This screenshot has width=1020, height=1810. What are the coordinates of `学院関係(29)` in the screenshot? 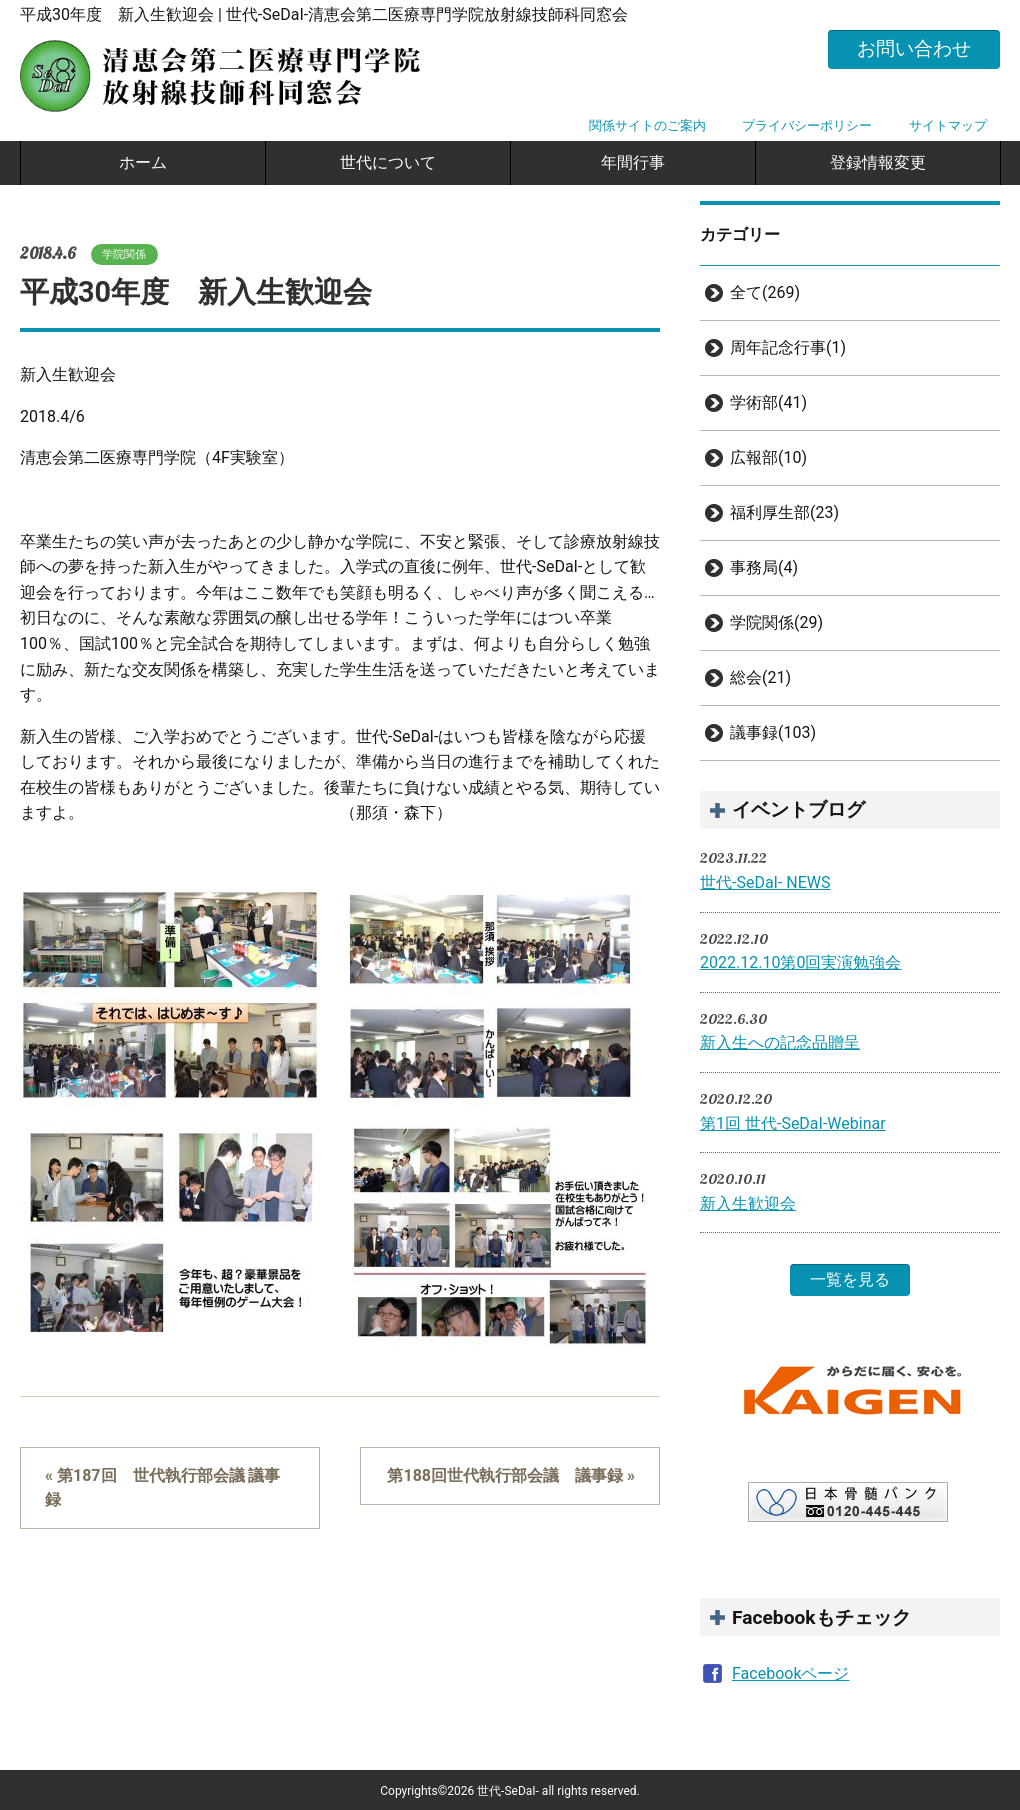 It's located at (776, 622).